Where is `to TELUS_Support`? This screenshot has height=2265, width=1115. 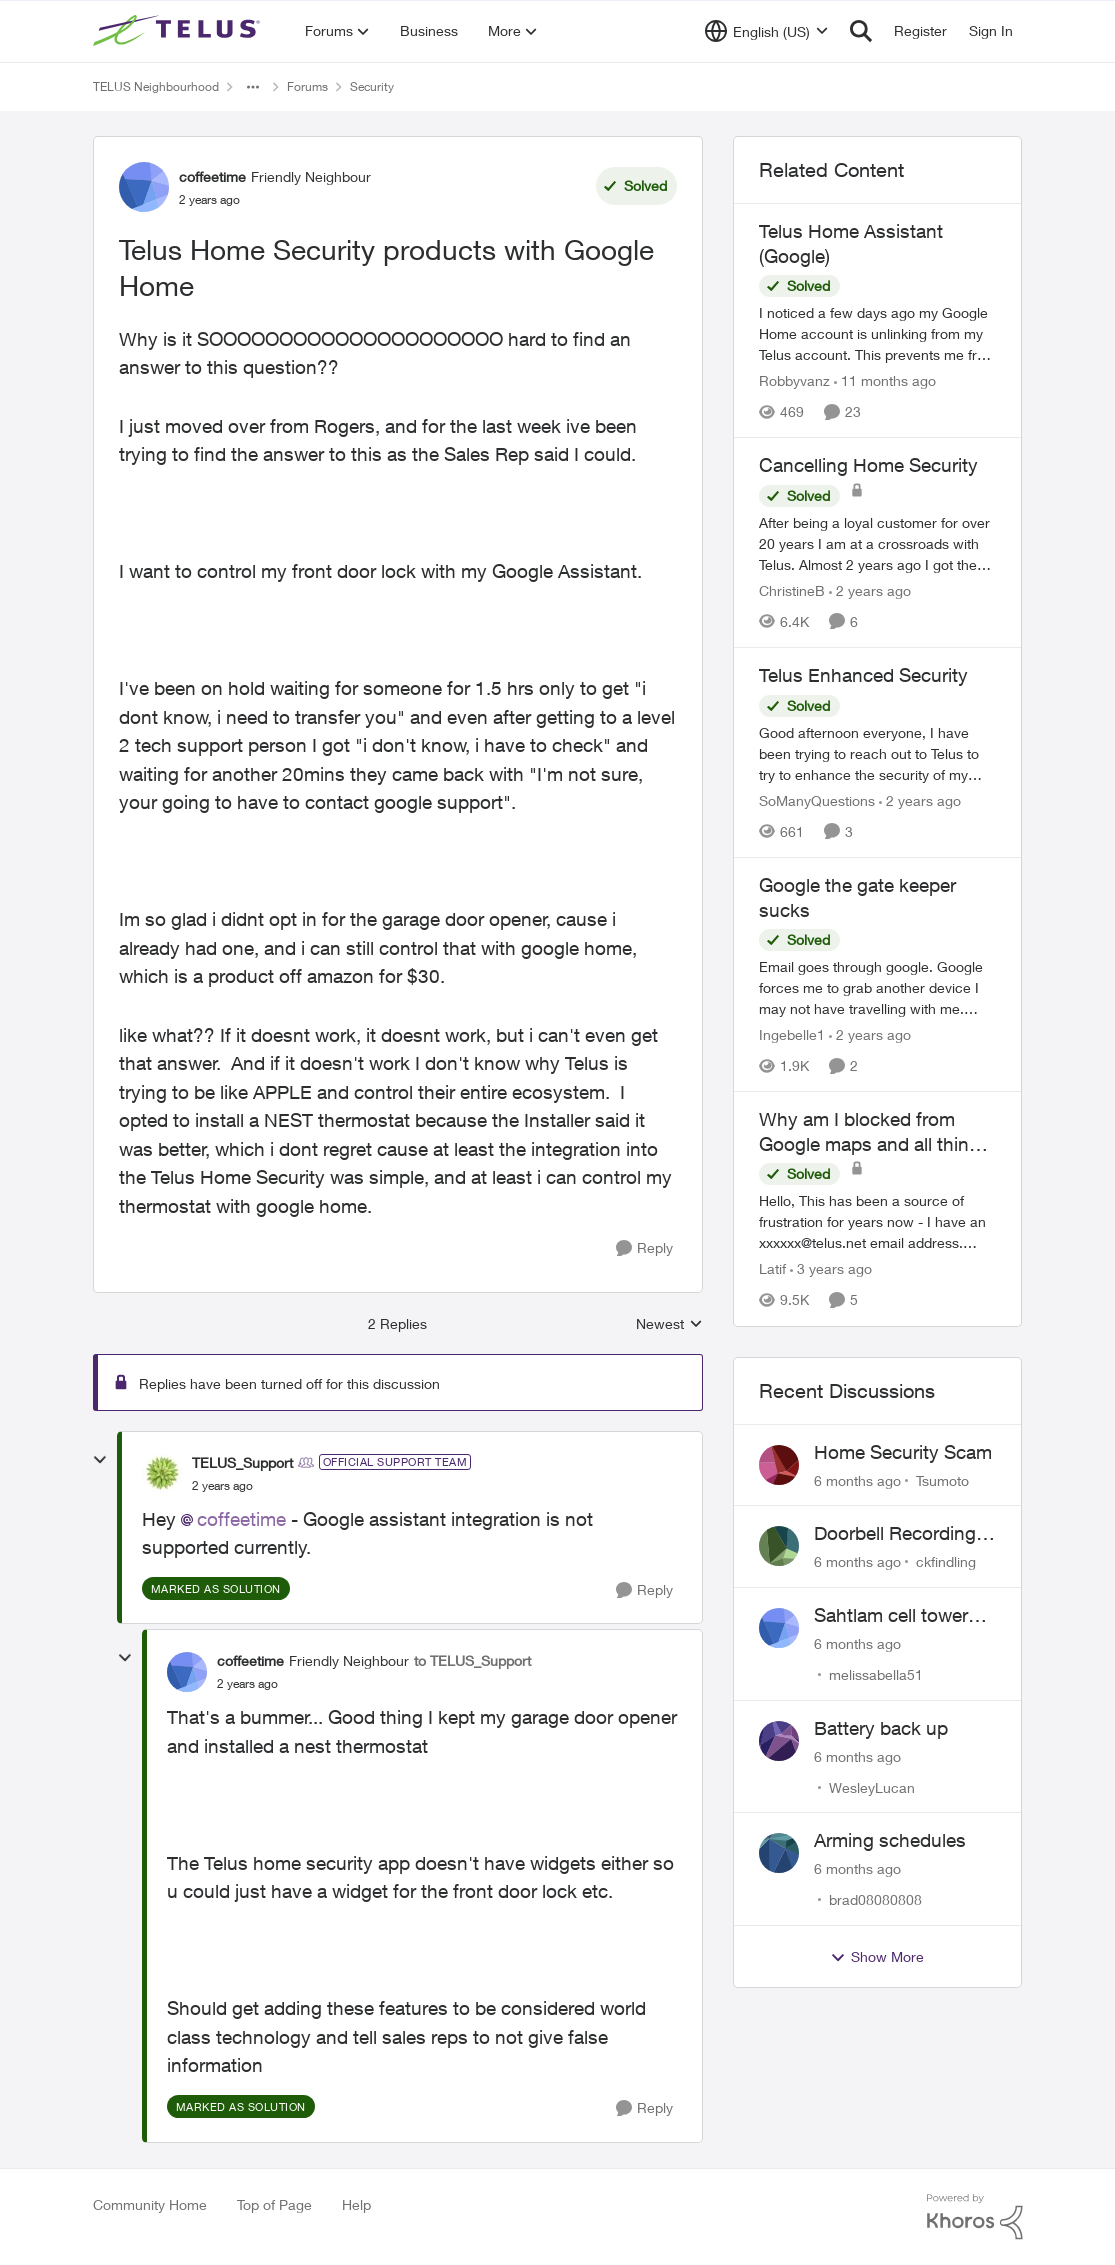
to TELUS_Support is located at coordinates (472, 1660).